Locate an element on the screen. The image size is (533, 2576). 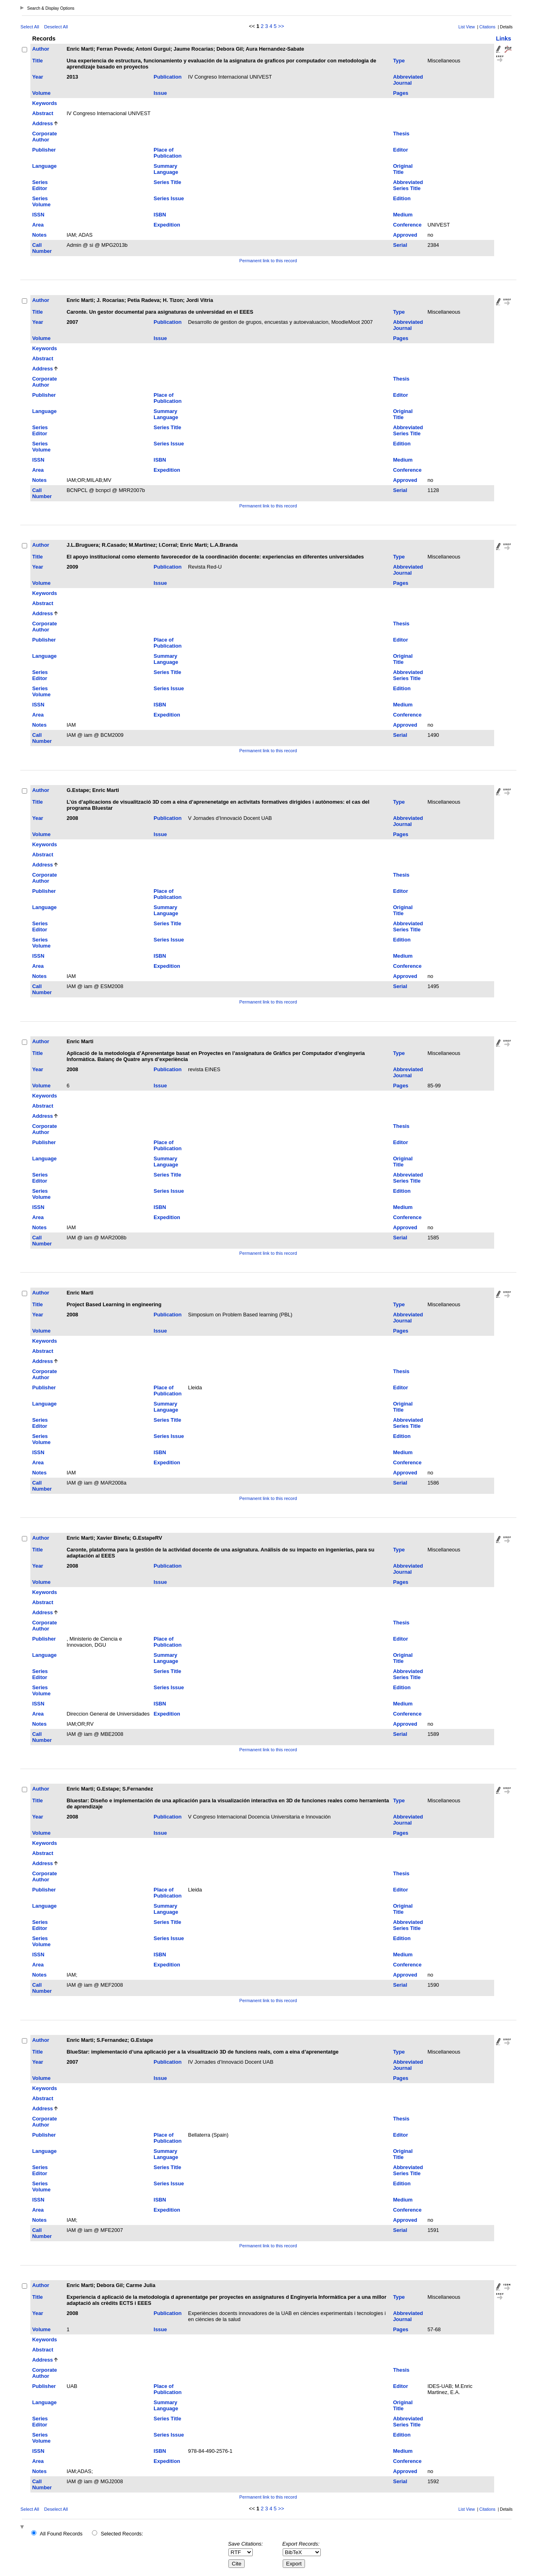
Area is located at coordinates (38, 225).